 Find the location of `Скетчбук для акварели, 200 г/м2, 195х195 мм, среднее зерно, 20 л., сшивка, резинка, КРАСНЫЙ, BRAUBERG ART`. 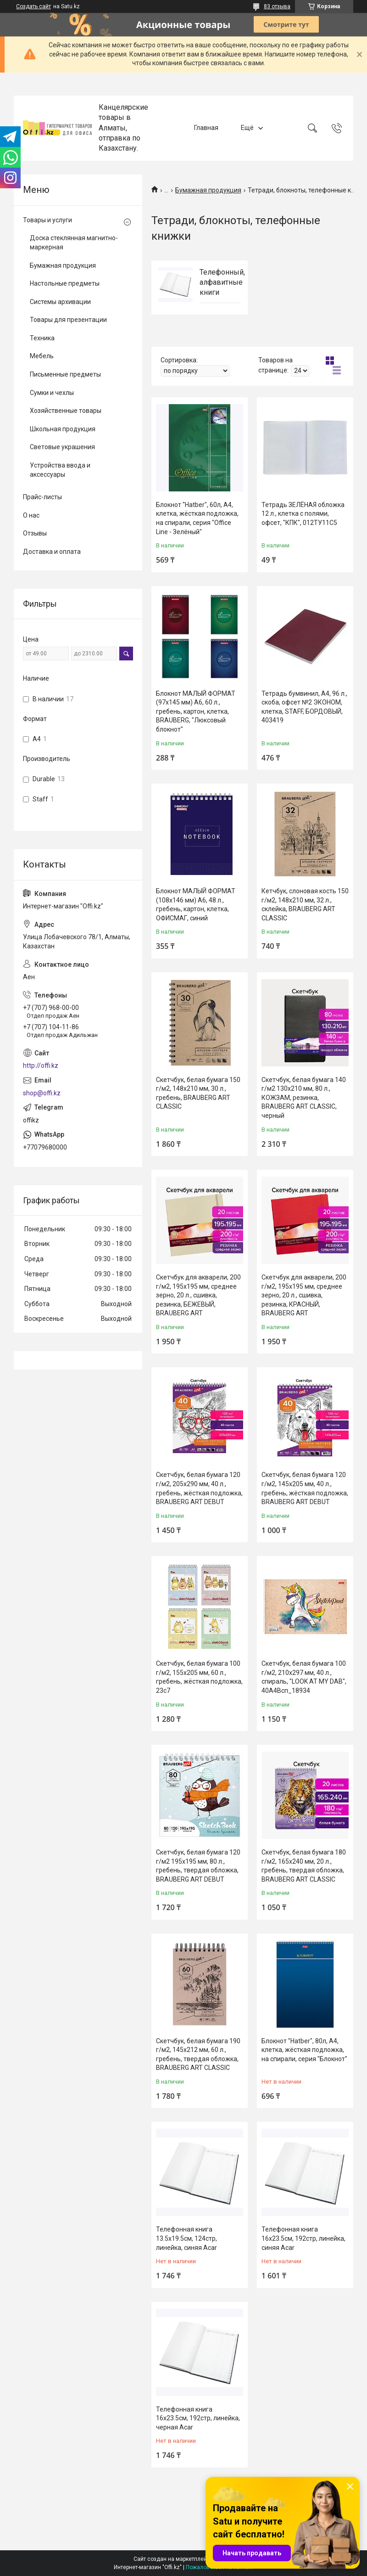

Скетчбук для акварели, 200 г/м2, 195х195 мм, среднее зерно, 20 л., сшивка, резинка, КРАСНЫЙ, BRAUBERG ART is located at coordinates (303, 1295).